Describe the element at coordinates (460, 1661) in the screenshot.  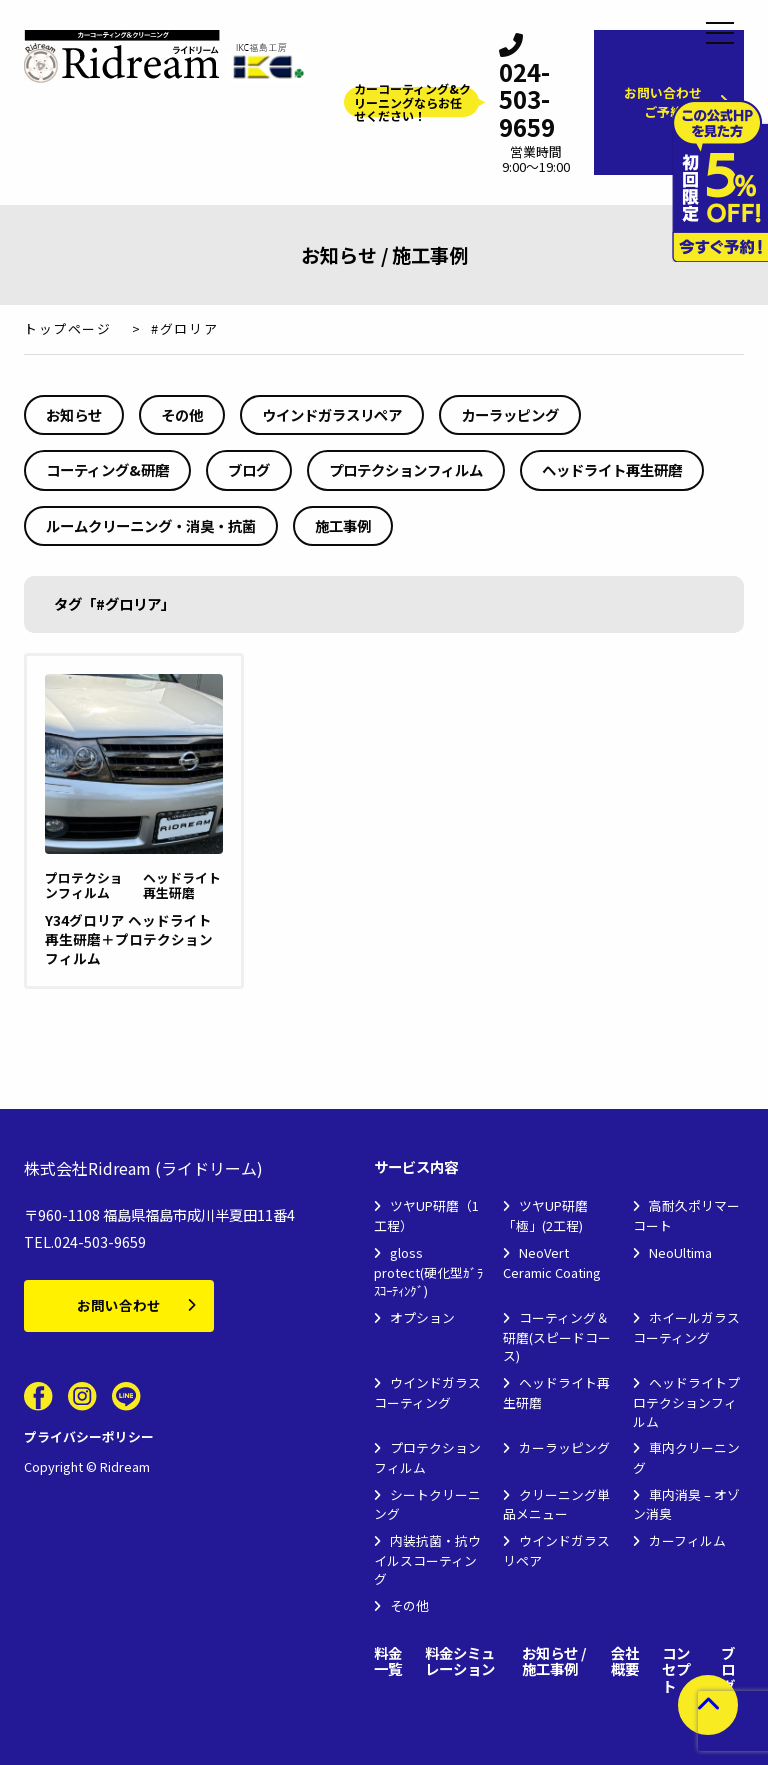
I see `料金シミュレーション` at that location.